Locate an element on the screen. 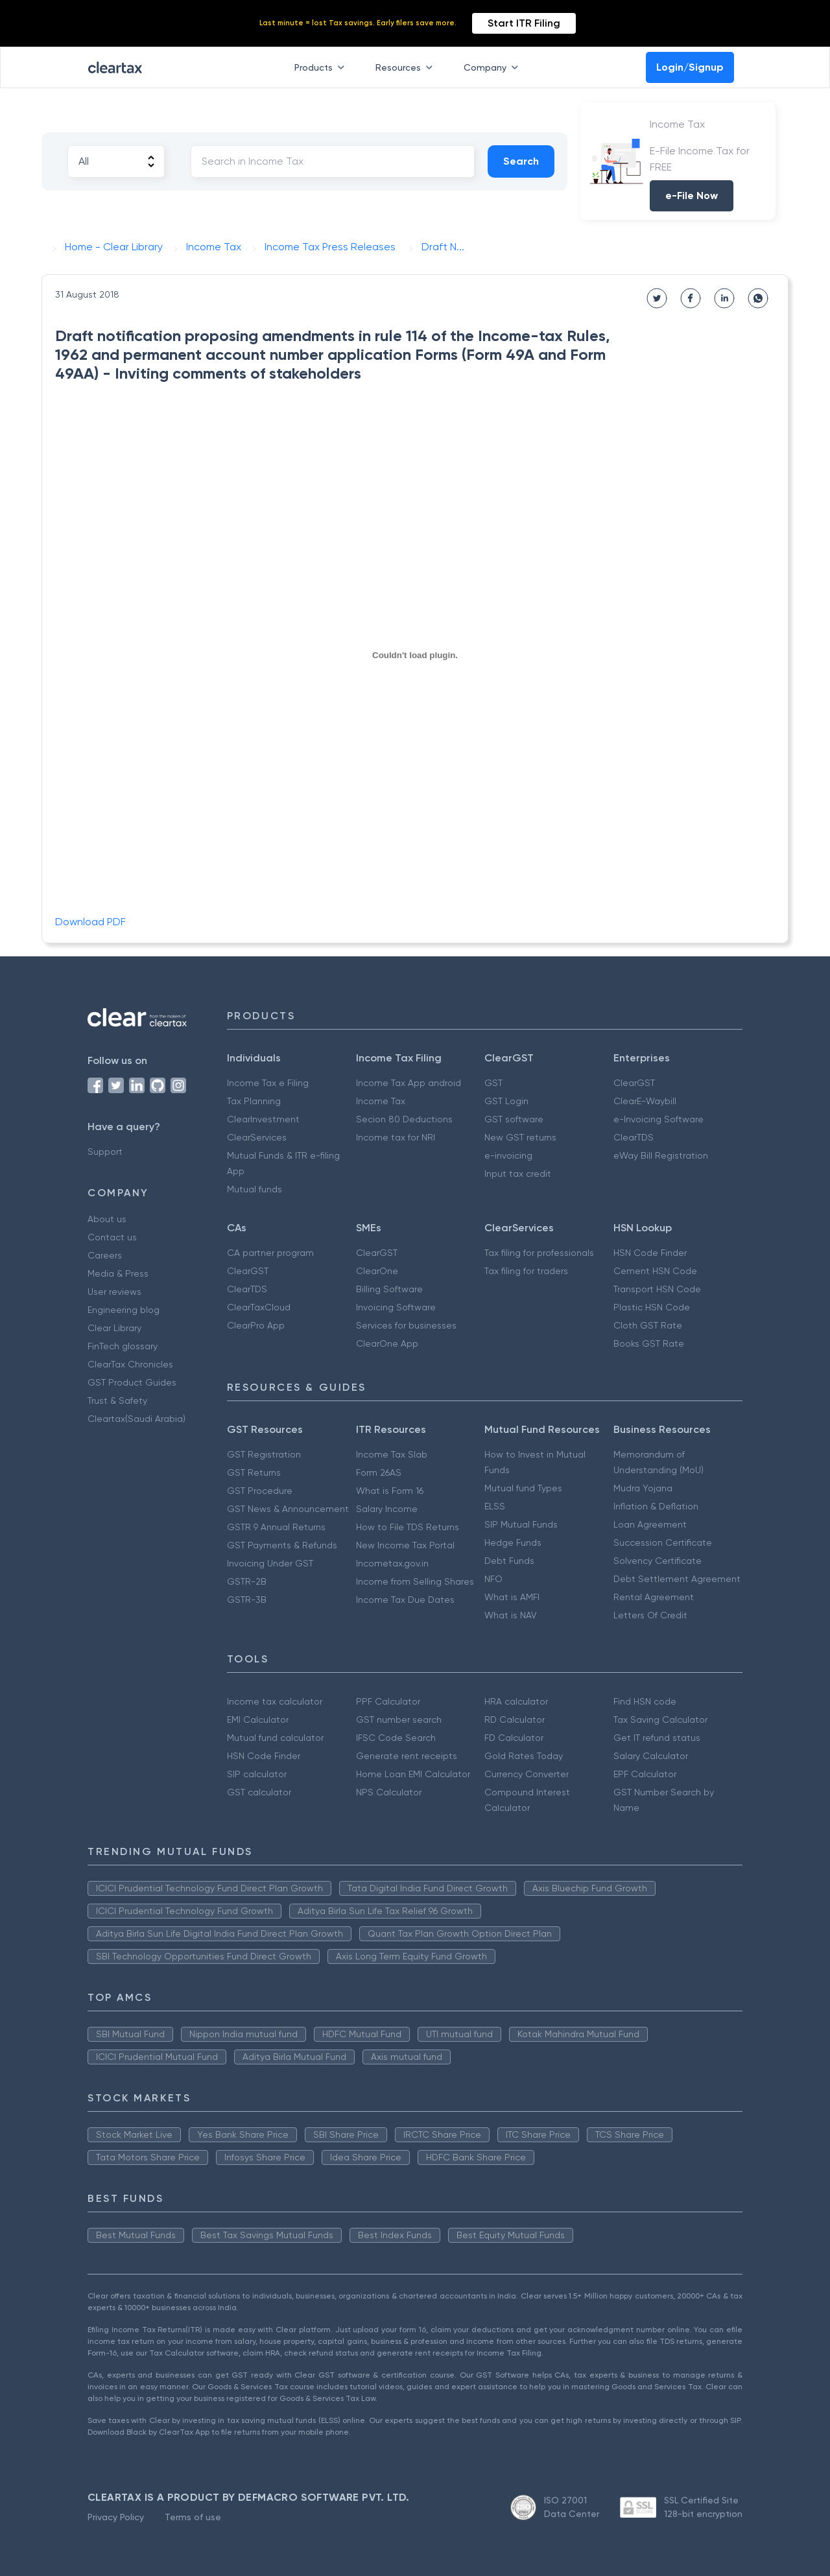  Products is located at coordinates (322, 67).